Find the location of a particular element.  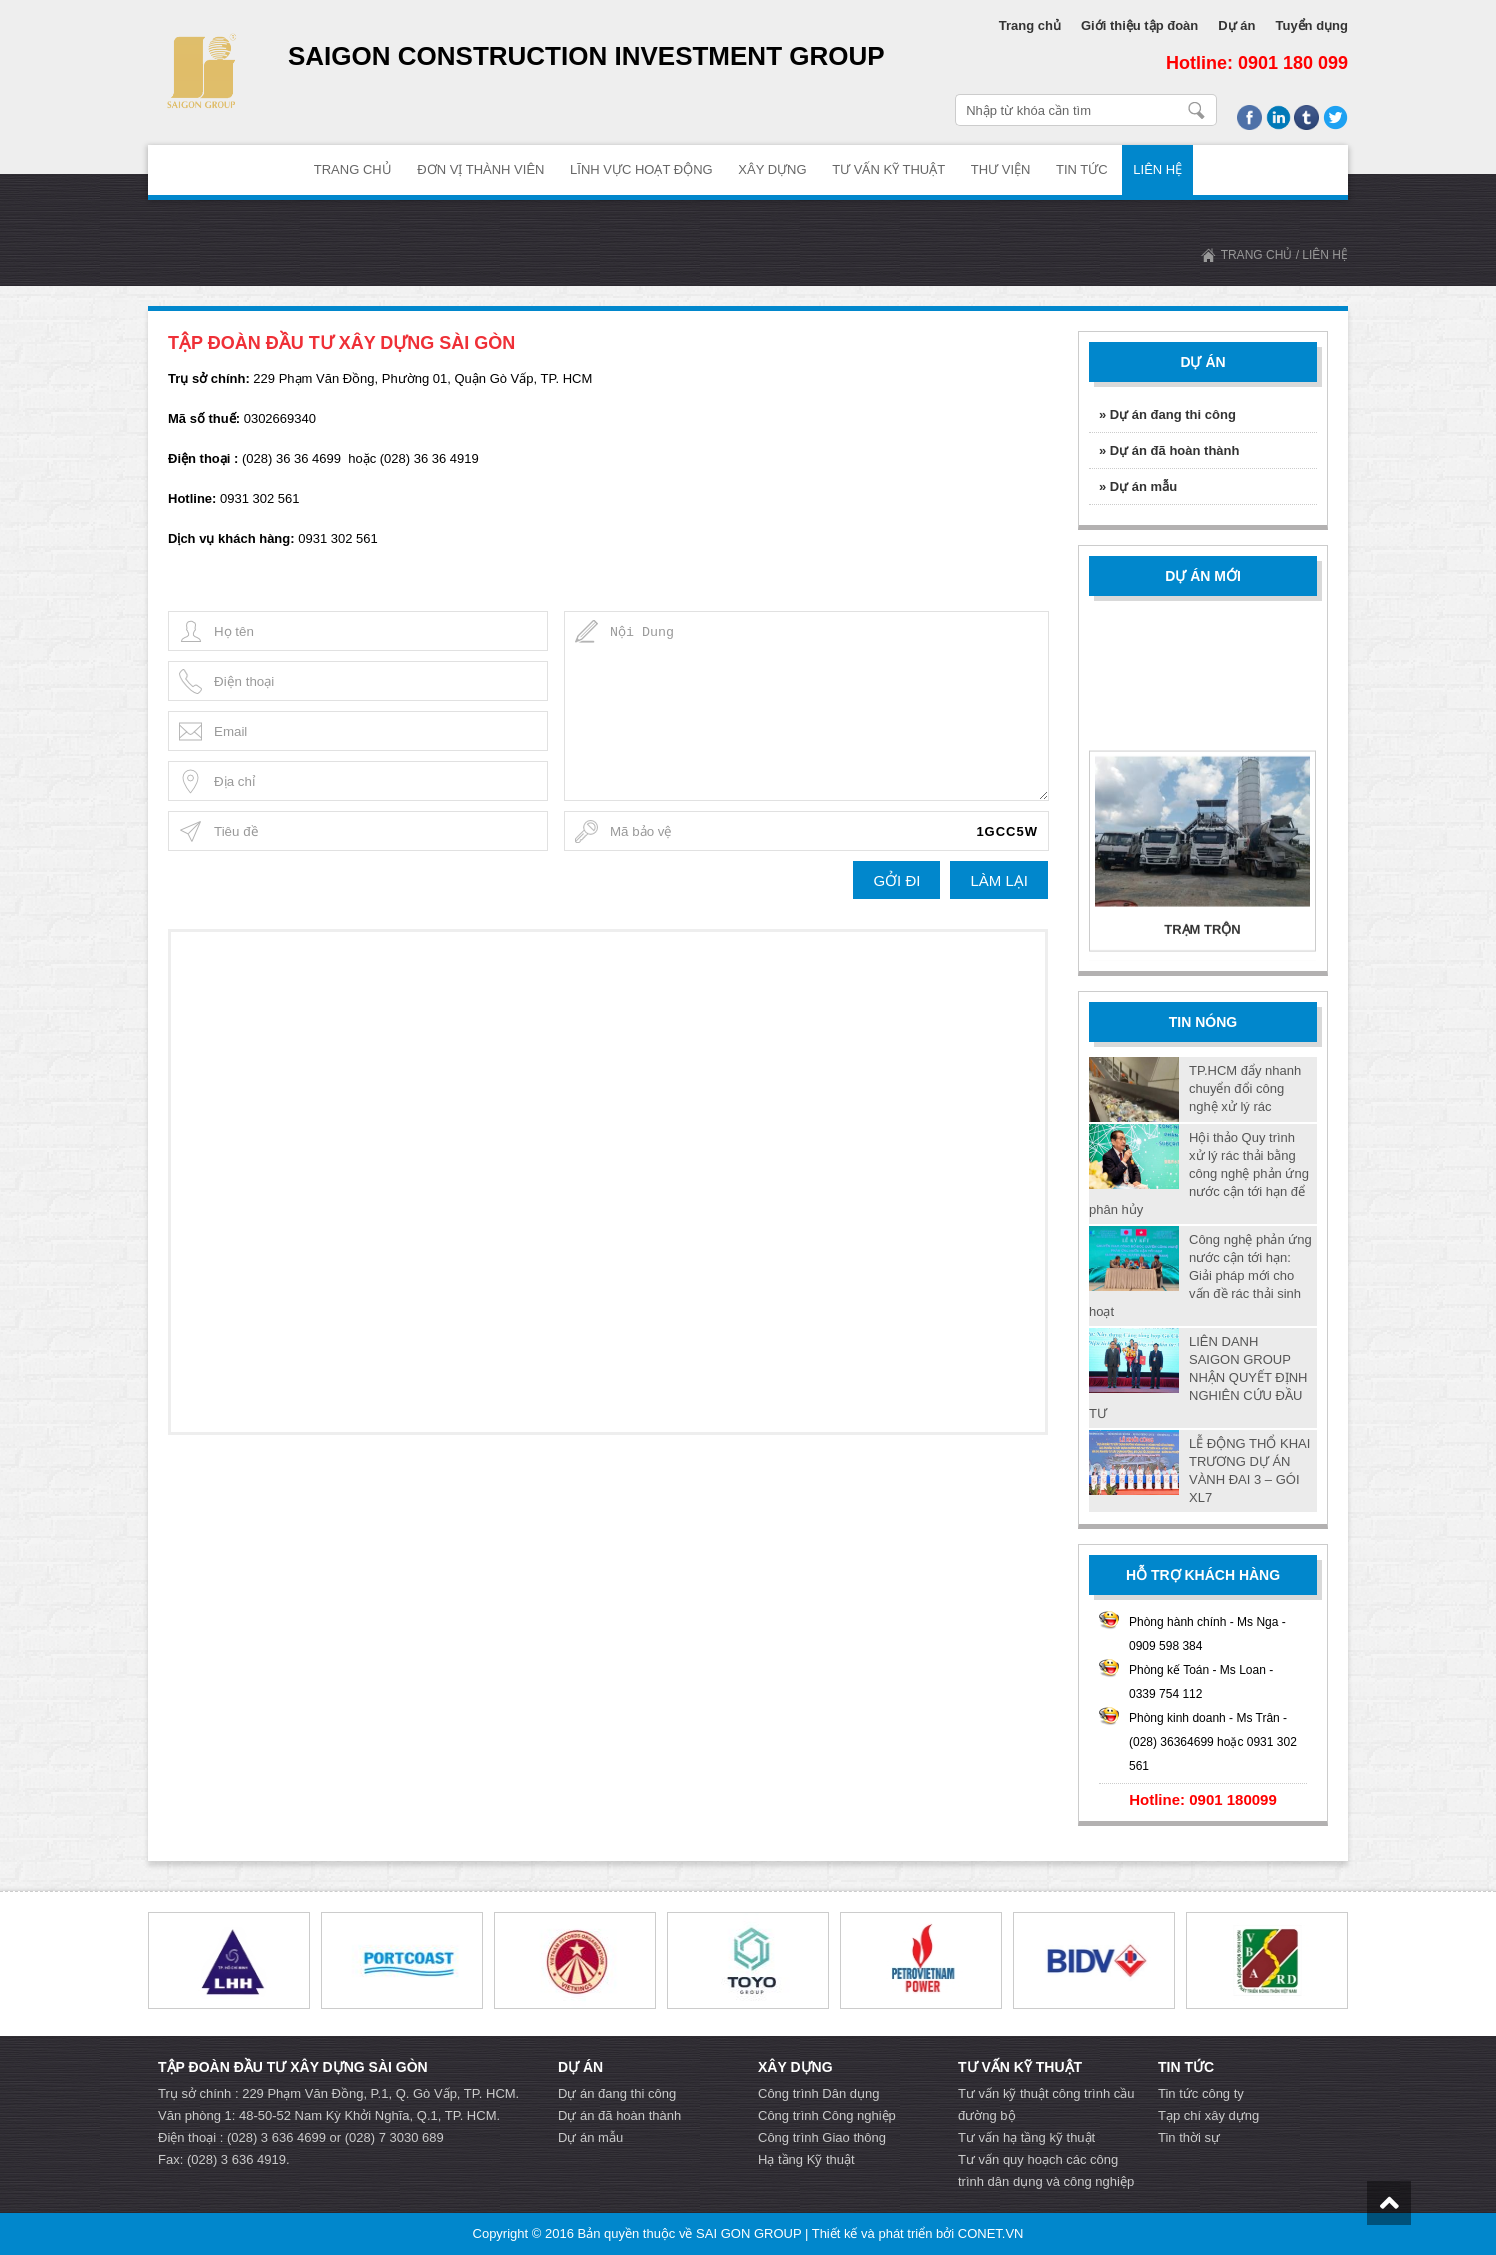

Phòng kế Toán - Ms Loan - 0339 754 112 is located at coordinates (1201, 1682).